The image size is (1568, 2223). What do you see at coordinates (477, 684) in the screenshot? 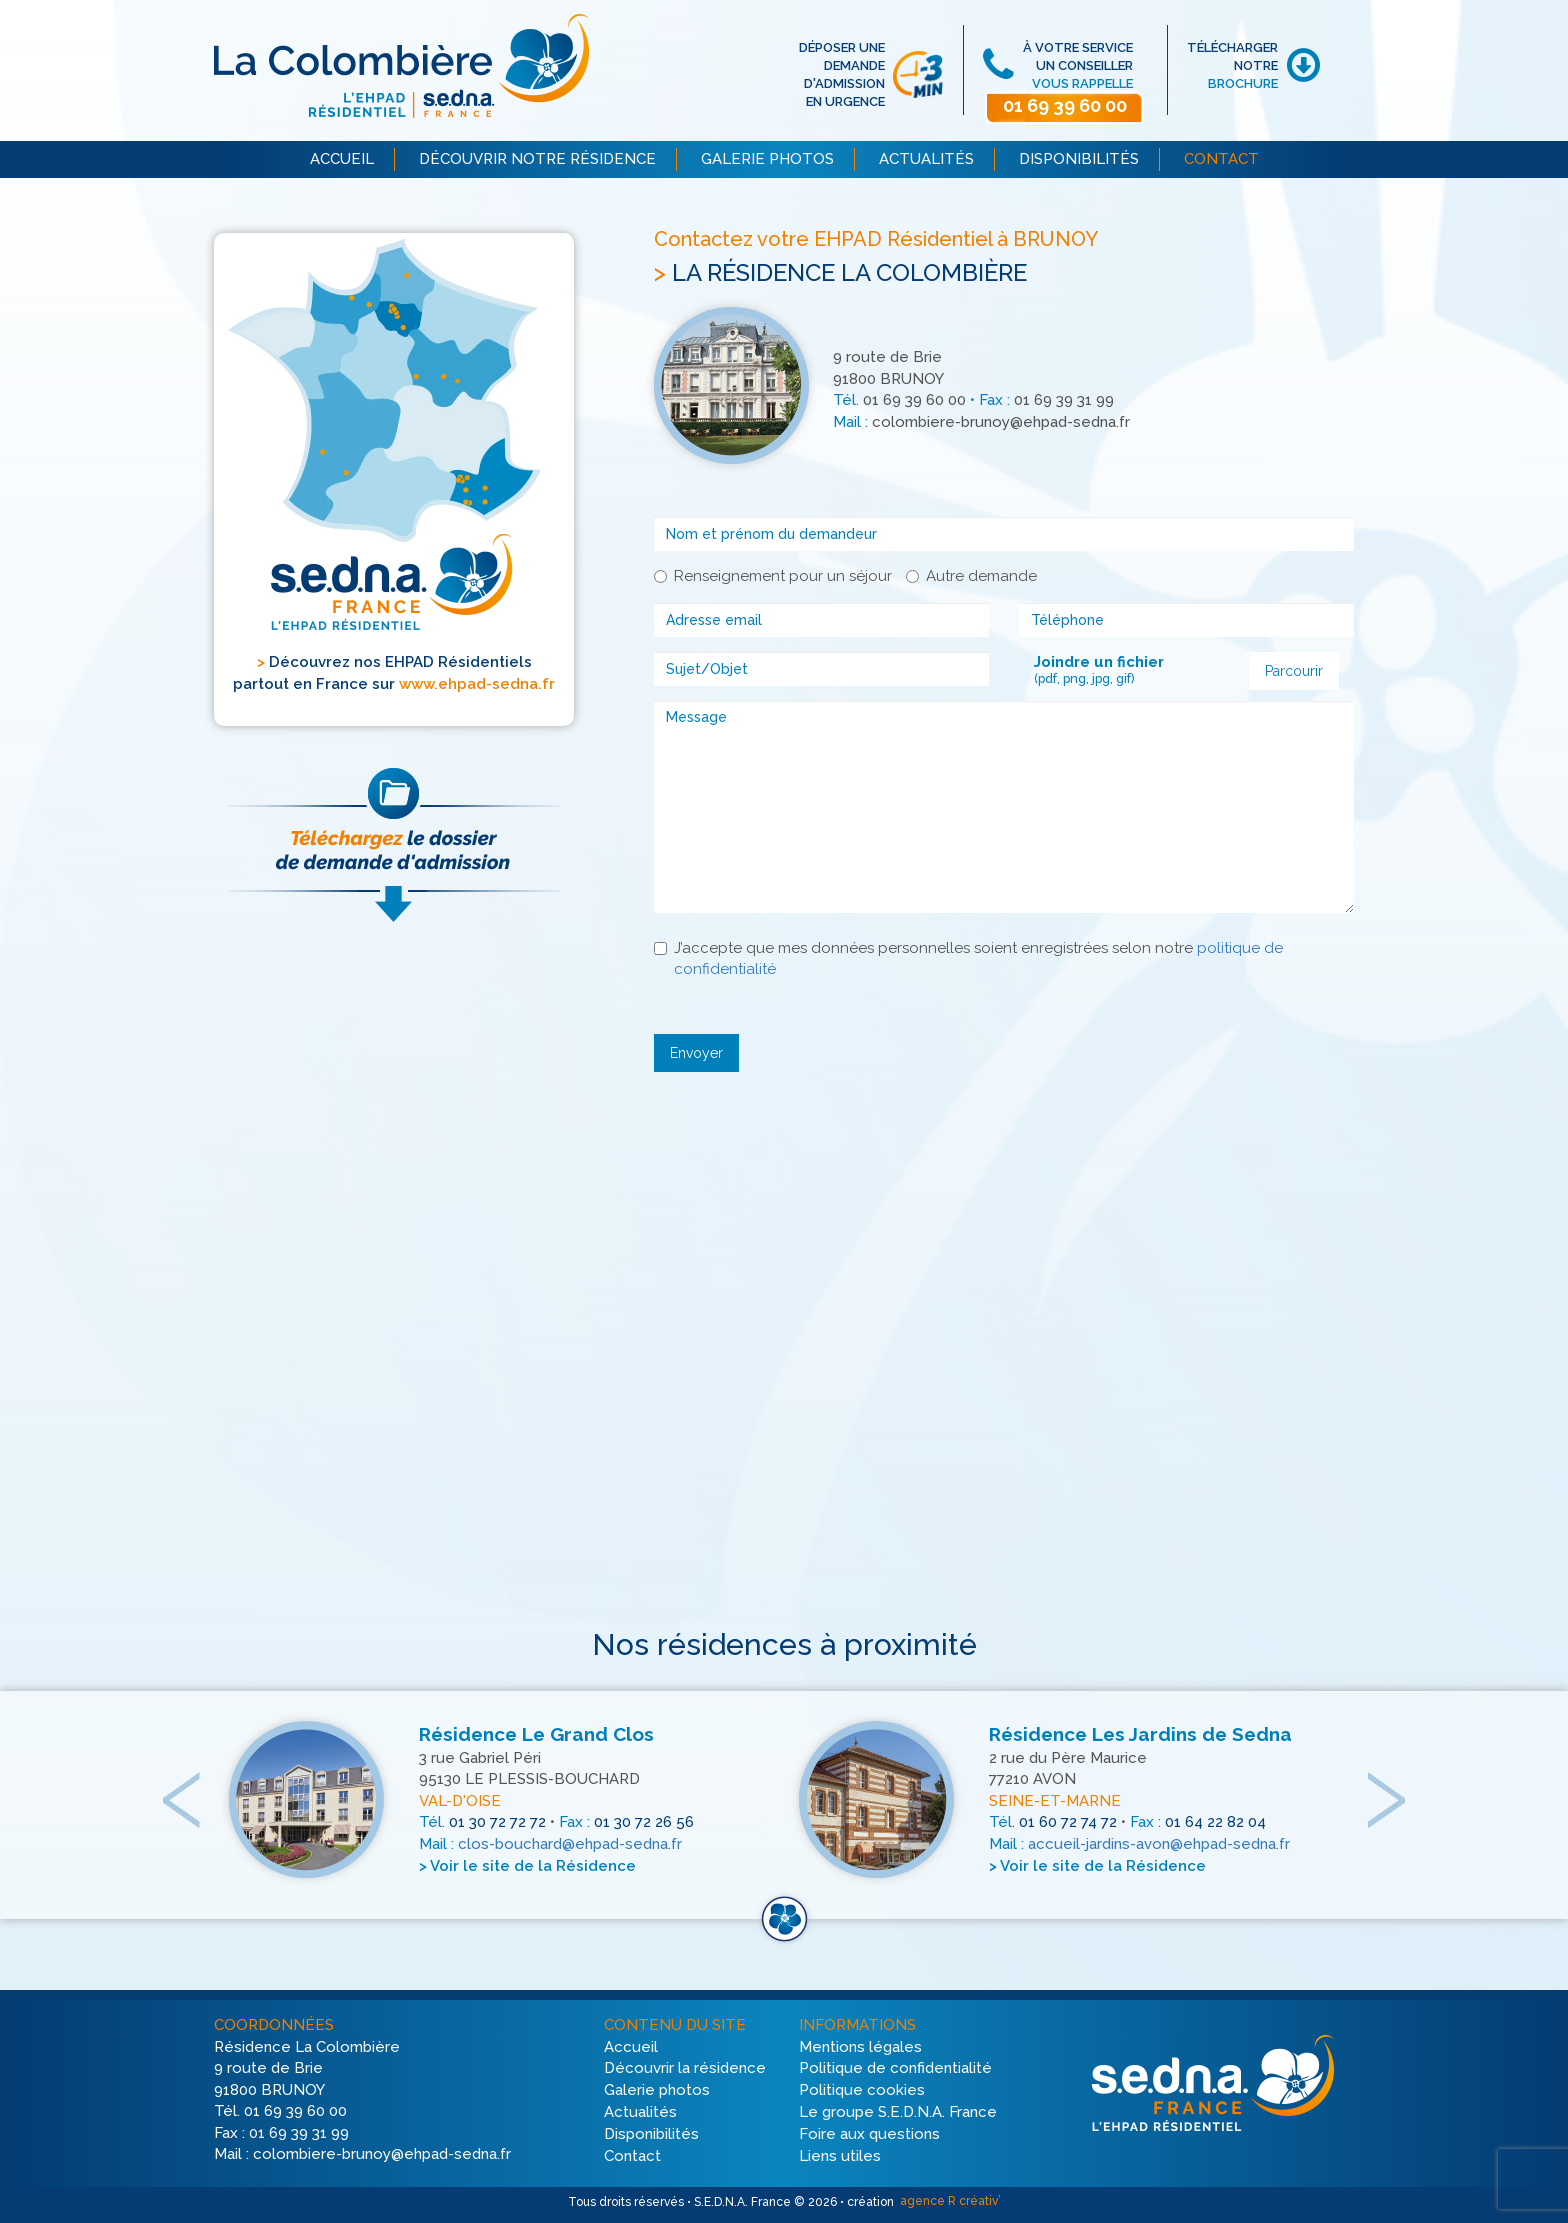
I see `www.ehpad-sedna.fr` at bounding box center [477, 684].